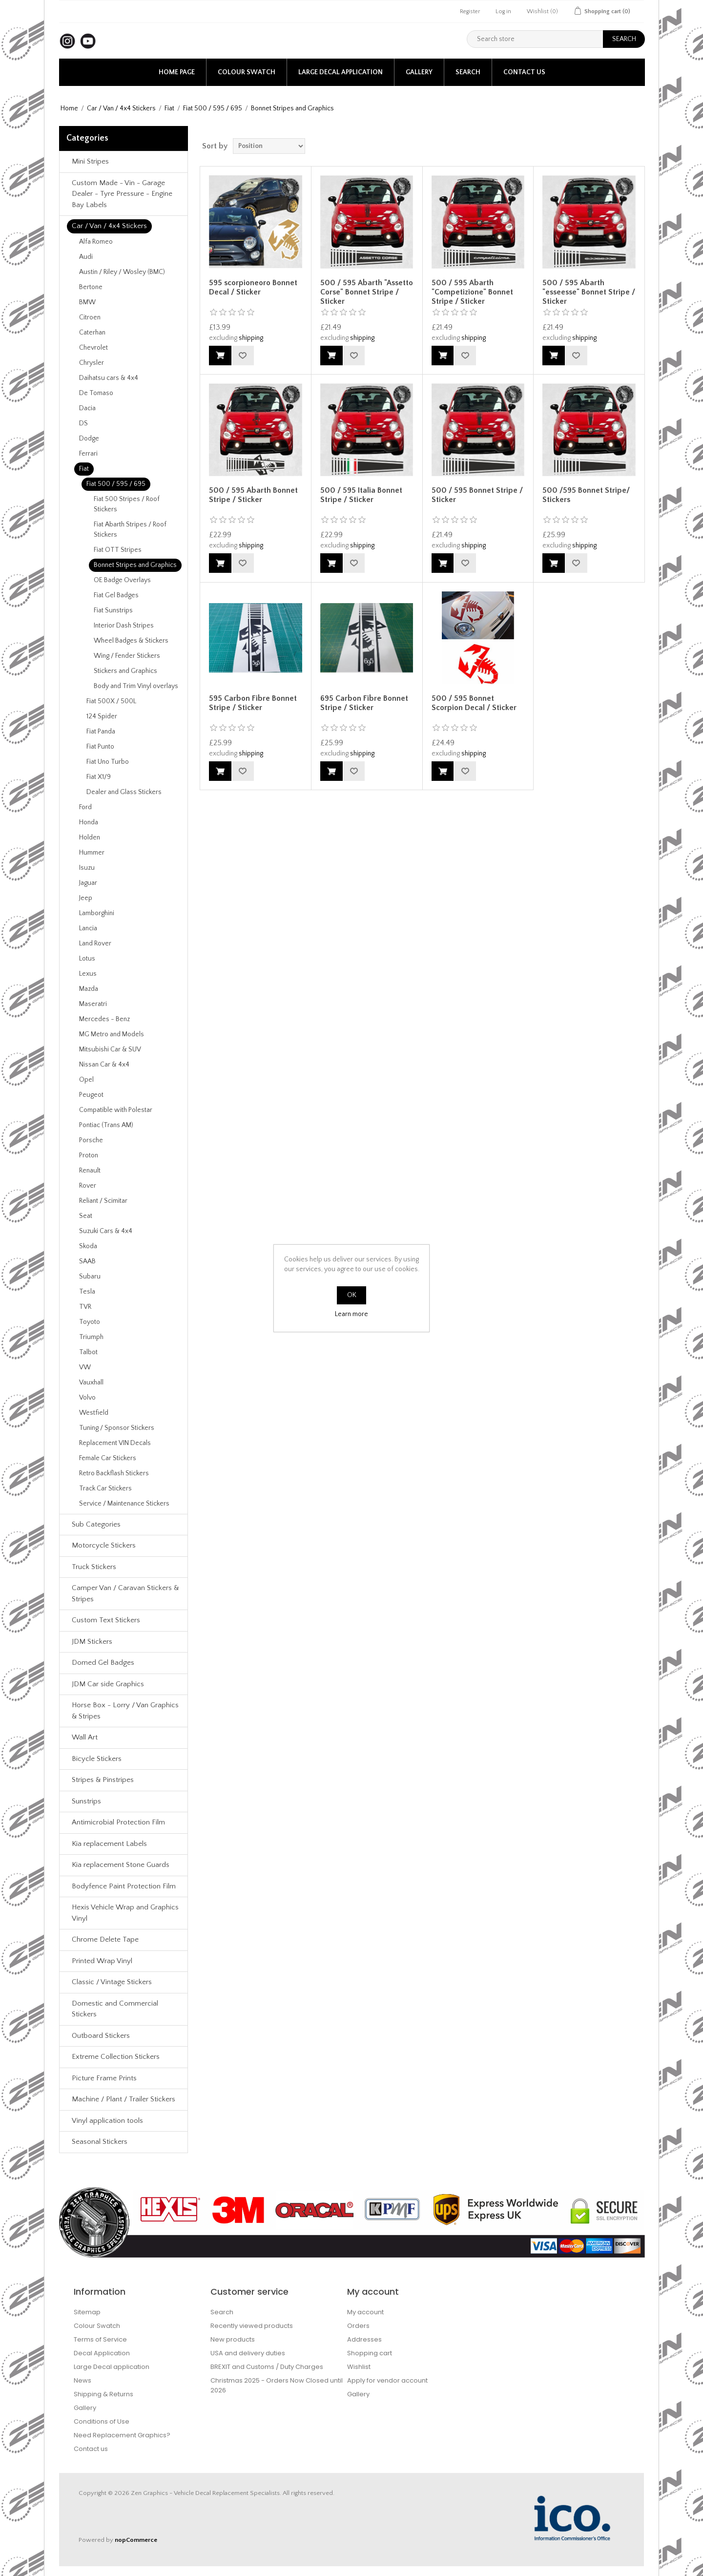  Describe the element at coordinates (107, 1458) in the screenshot. I see `Female Car Stickers` at that location.